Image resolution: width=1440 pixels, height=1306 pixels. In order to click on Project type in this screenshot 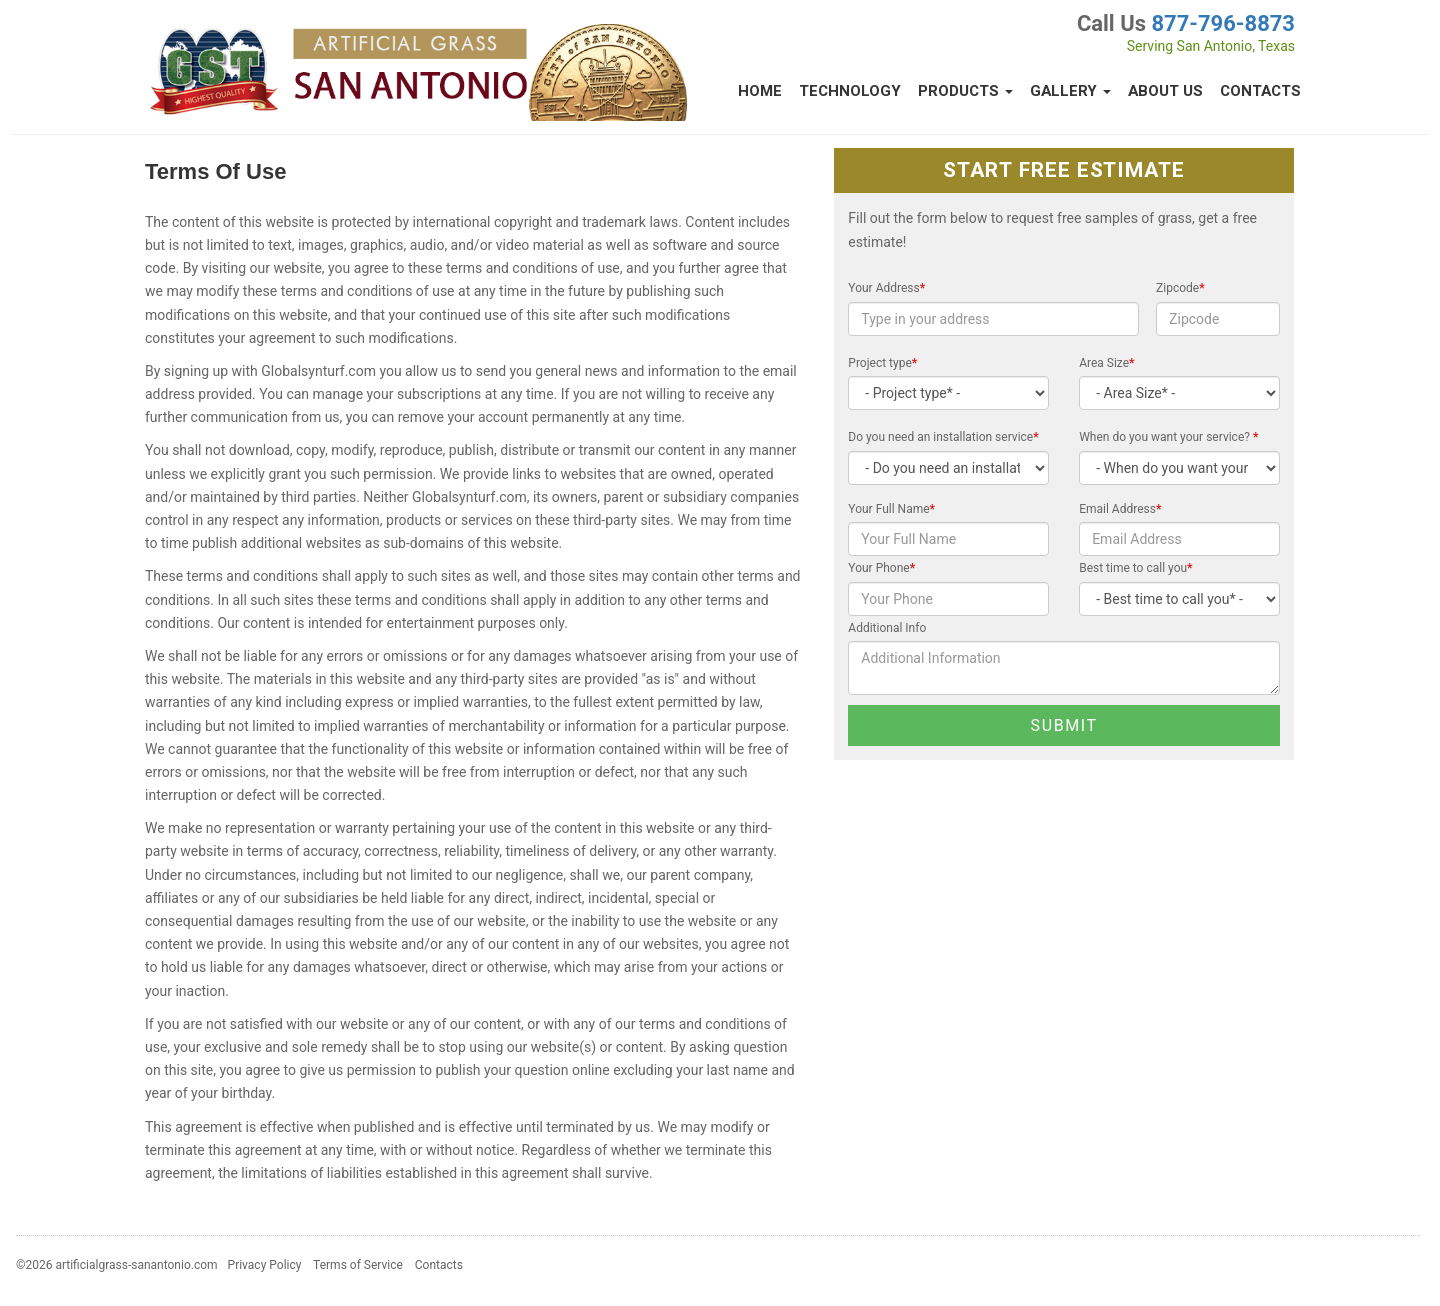, I will do `click(882, 363)`.